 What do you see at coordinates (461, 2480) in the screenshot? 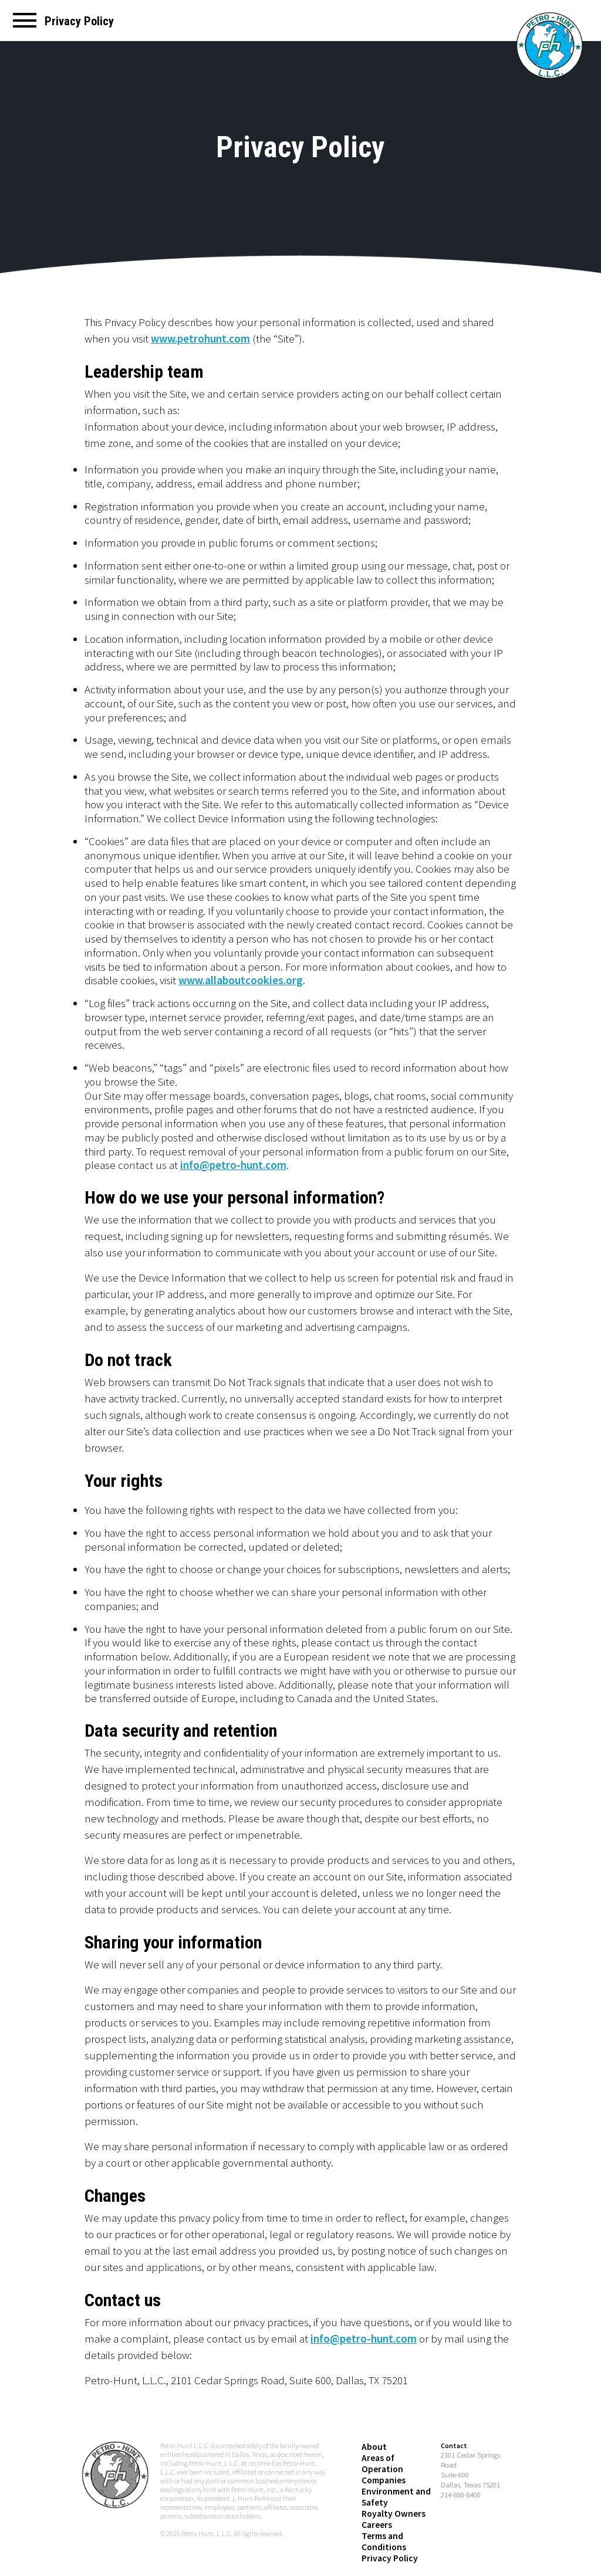
I see `214-880-8400` at bounding box center [461, 2480].